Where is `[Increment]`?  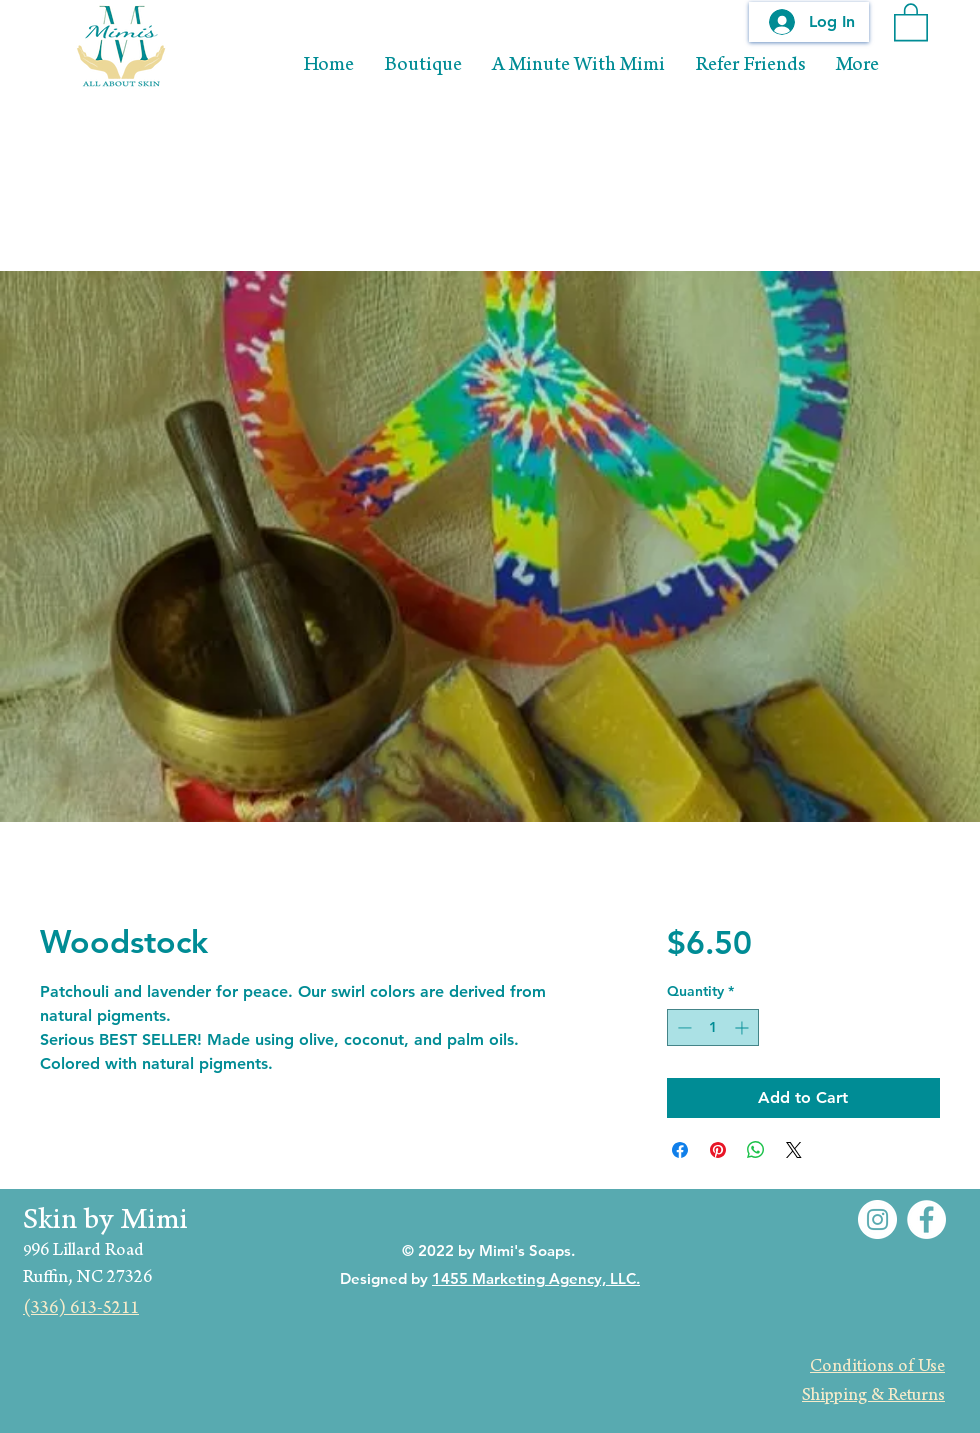 [Increment] is located at coordinates (743, 1027).